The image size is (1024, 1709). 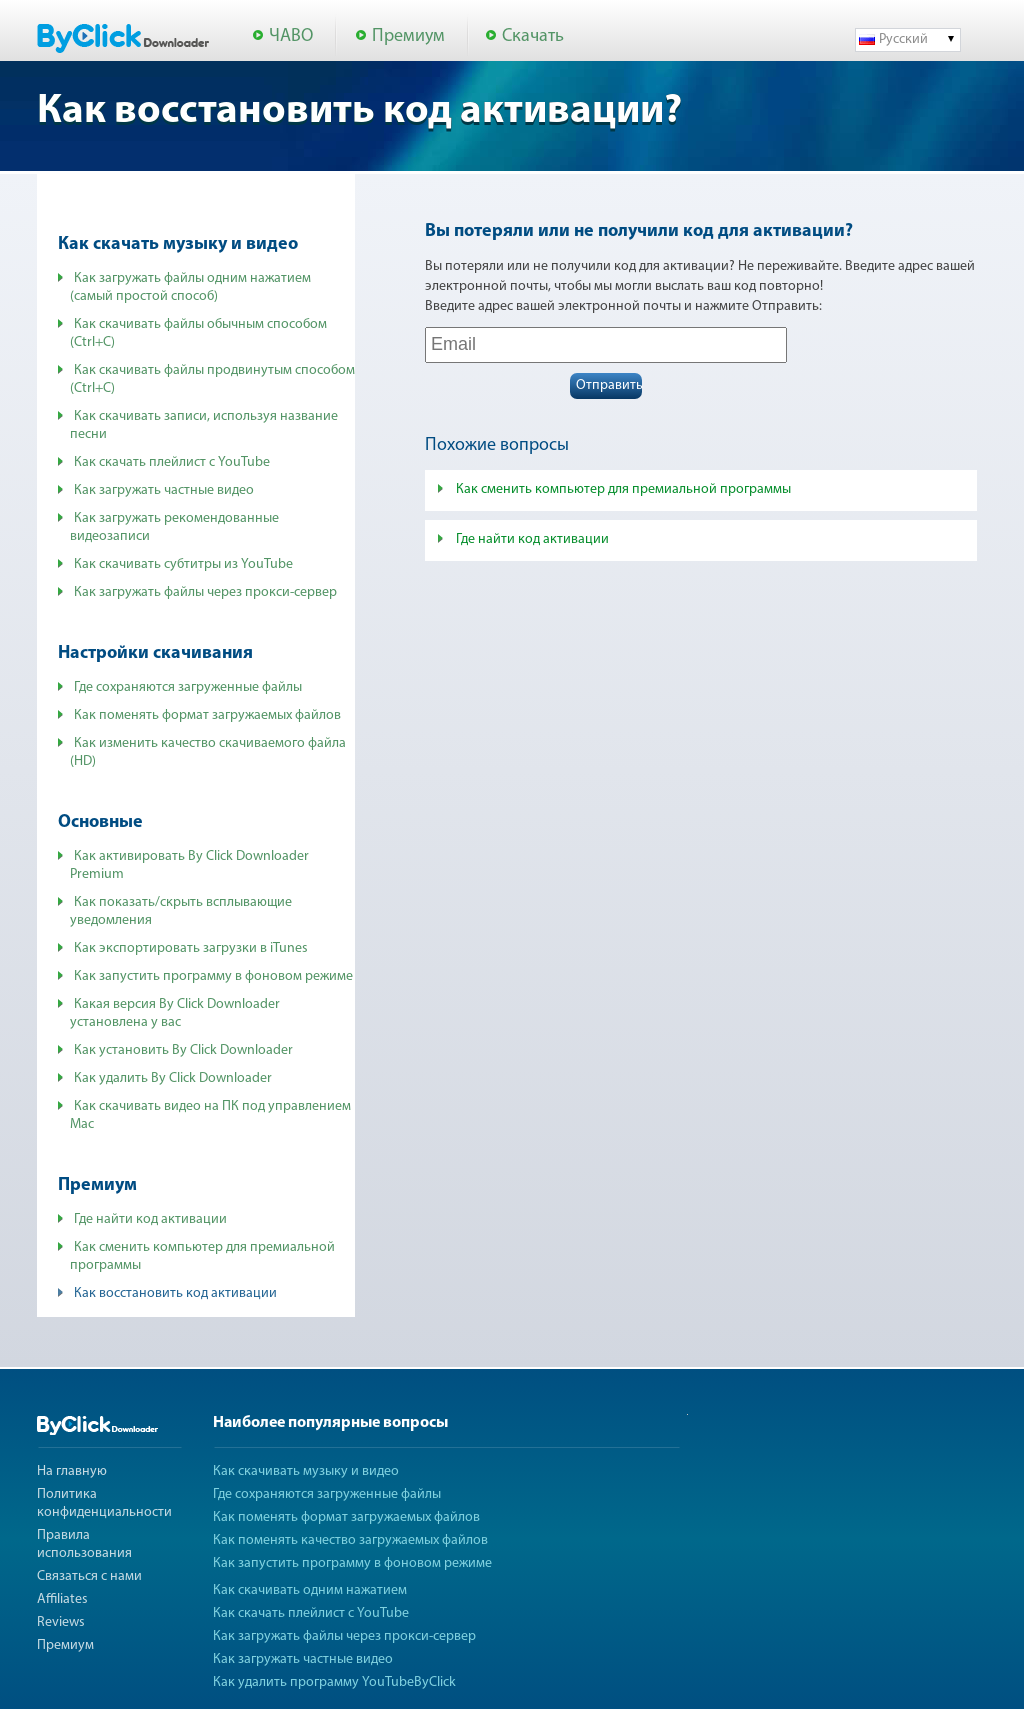 What do you see at coordinates (334, 1682) in the screenshot?
I see `Как удалить программу YouTubeByClick` at bounding box center [334, 1682].